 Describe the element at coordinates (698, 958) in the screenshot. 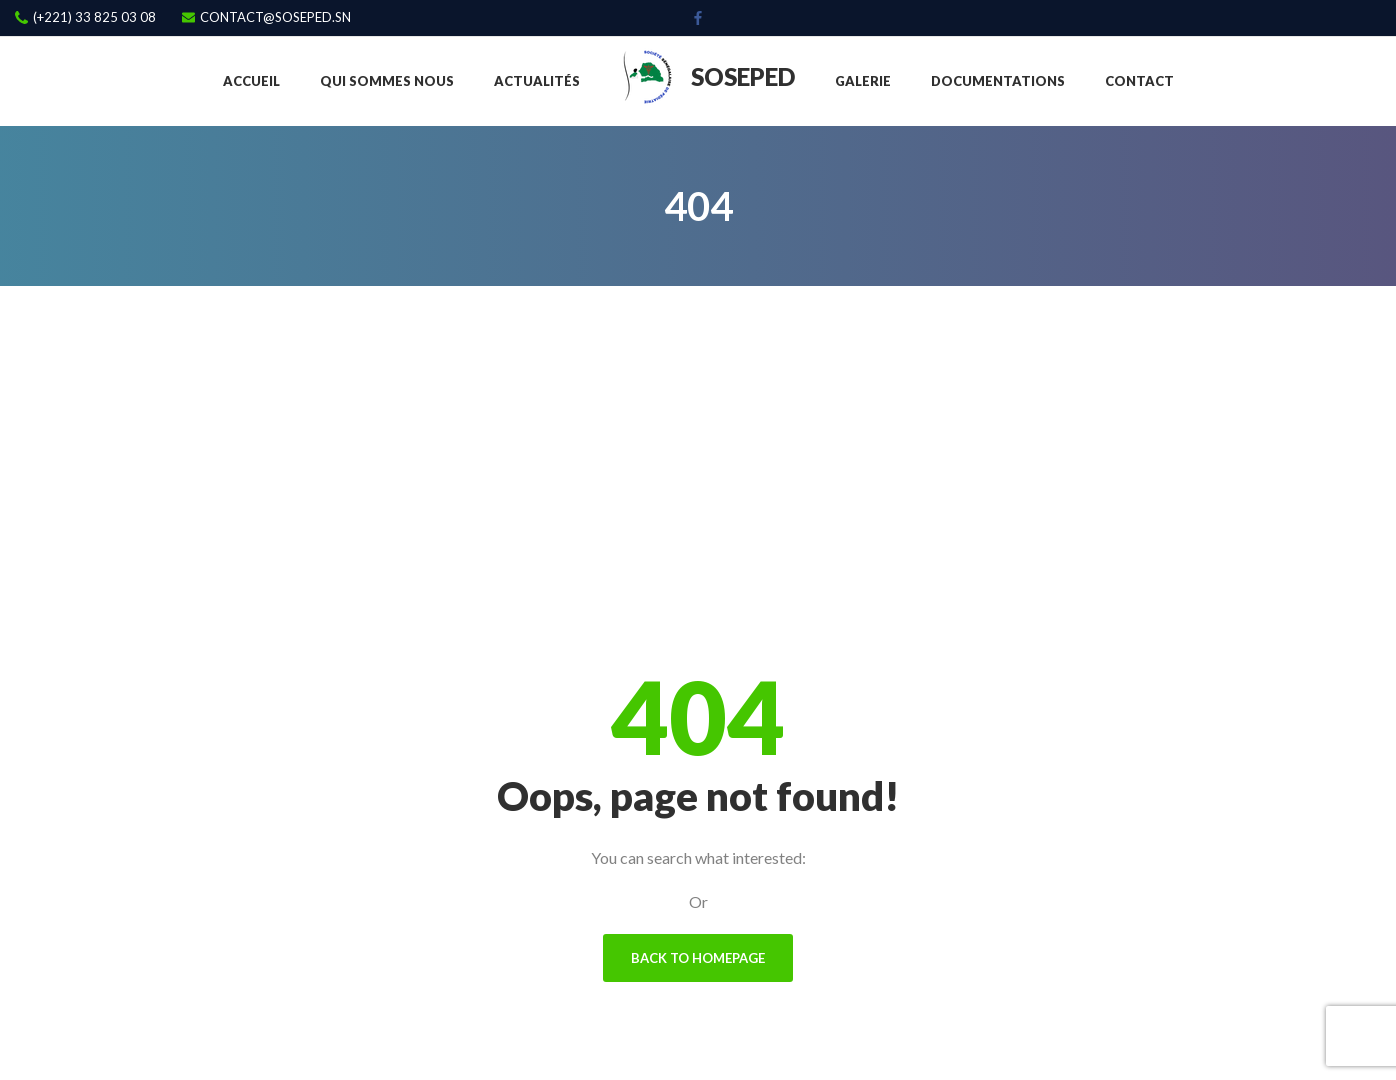

I see `Back To Homepage` at that location.